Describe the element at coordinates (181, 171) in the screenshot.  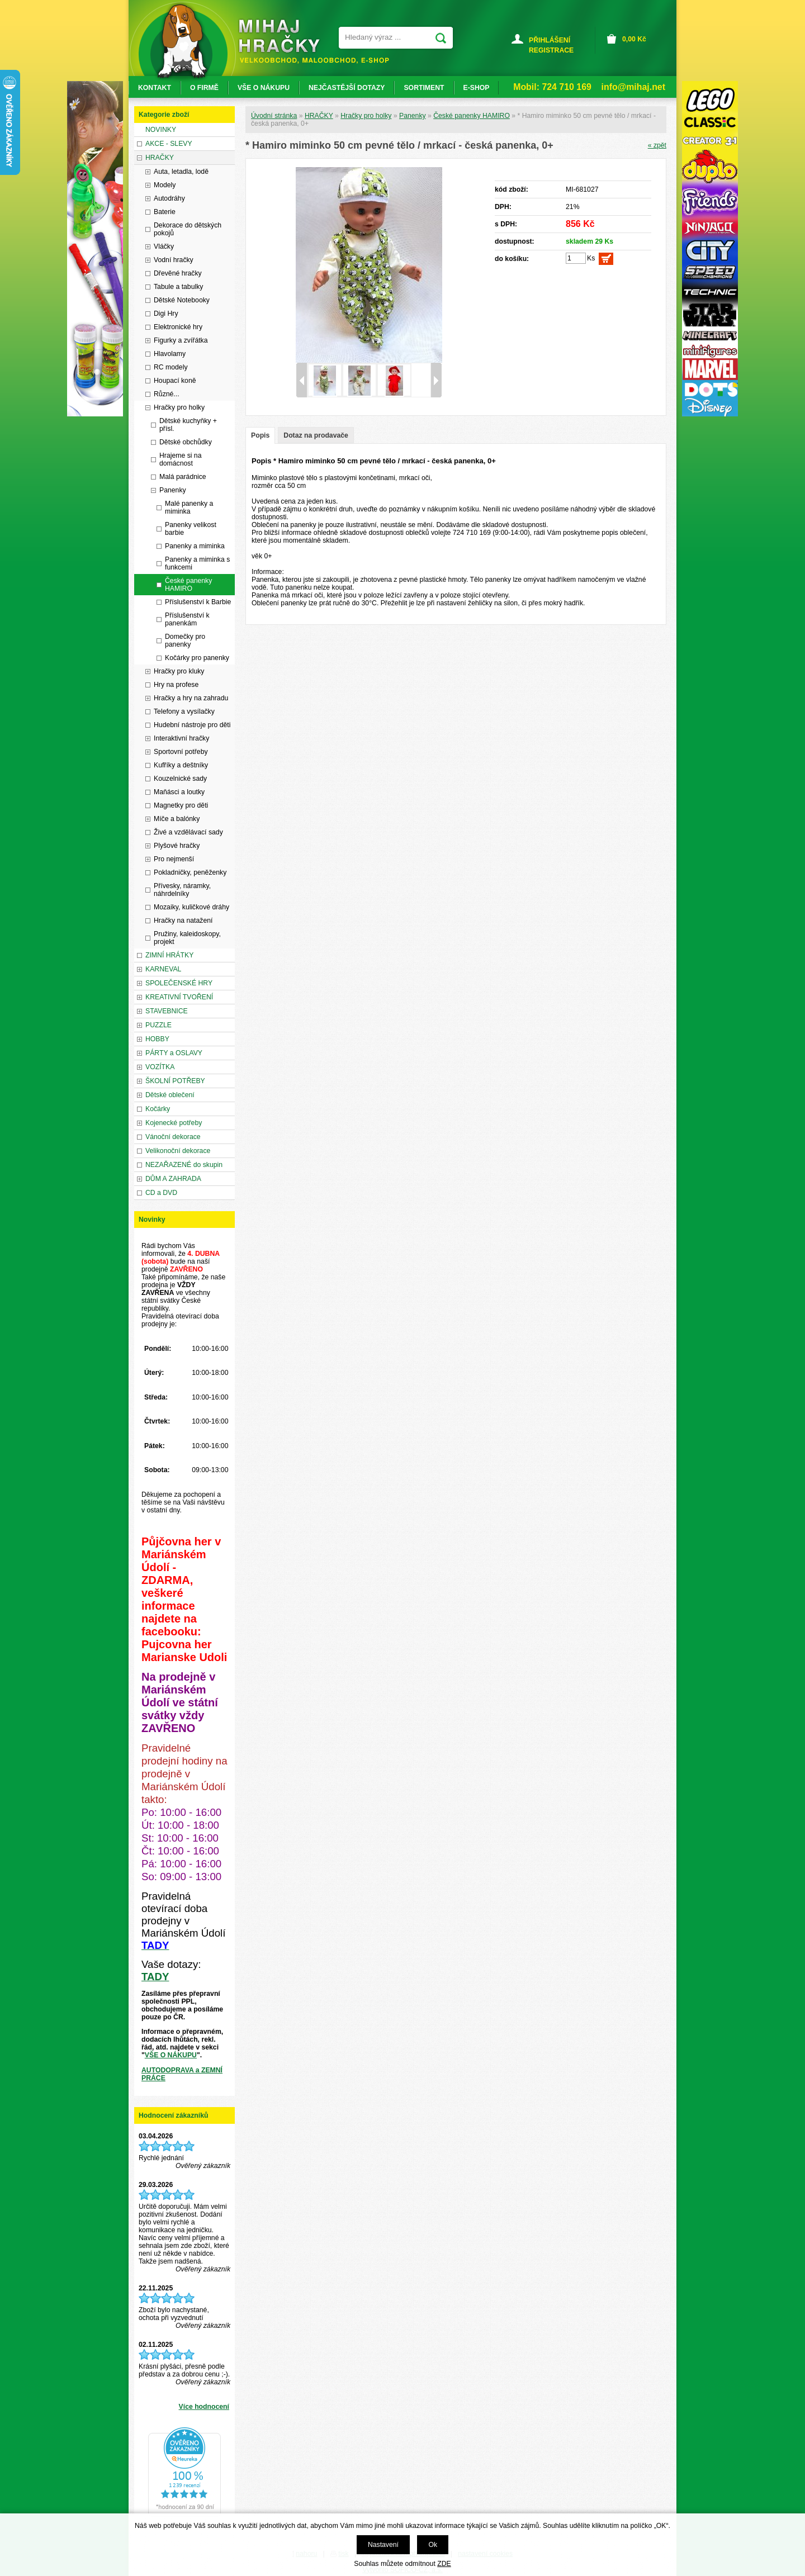
I see `Auta, letadla, lodě` at that location.